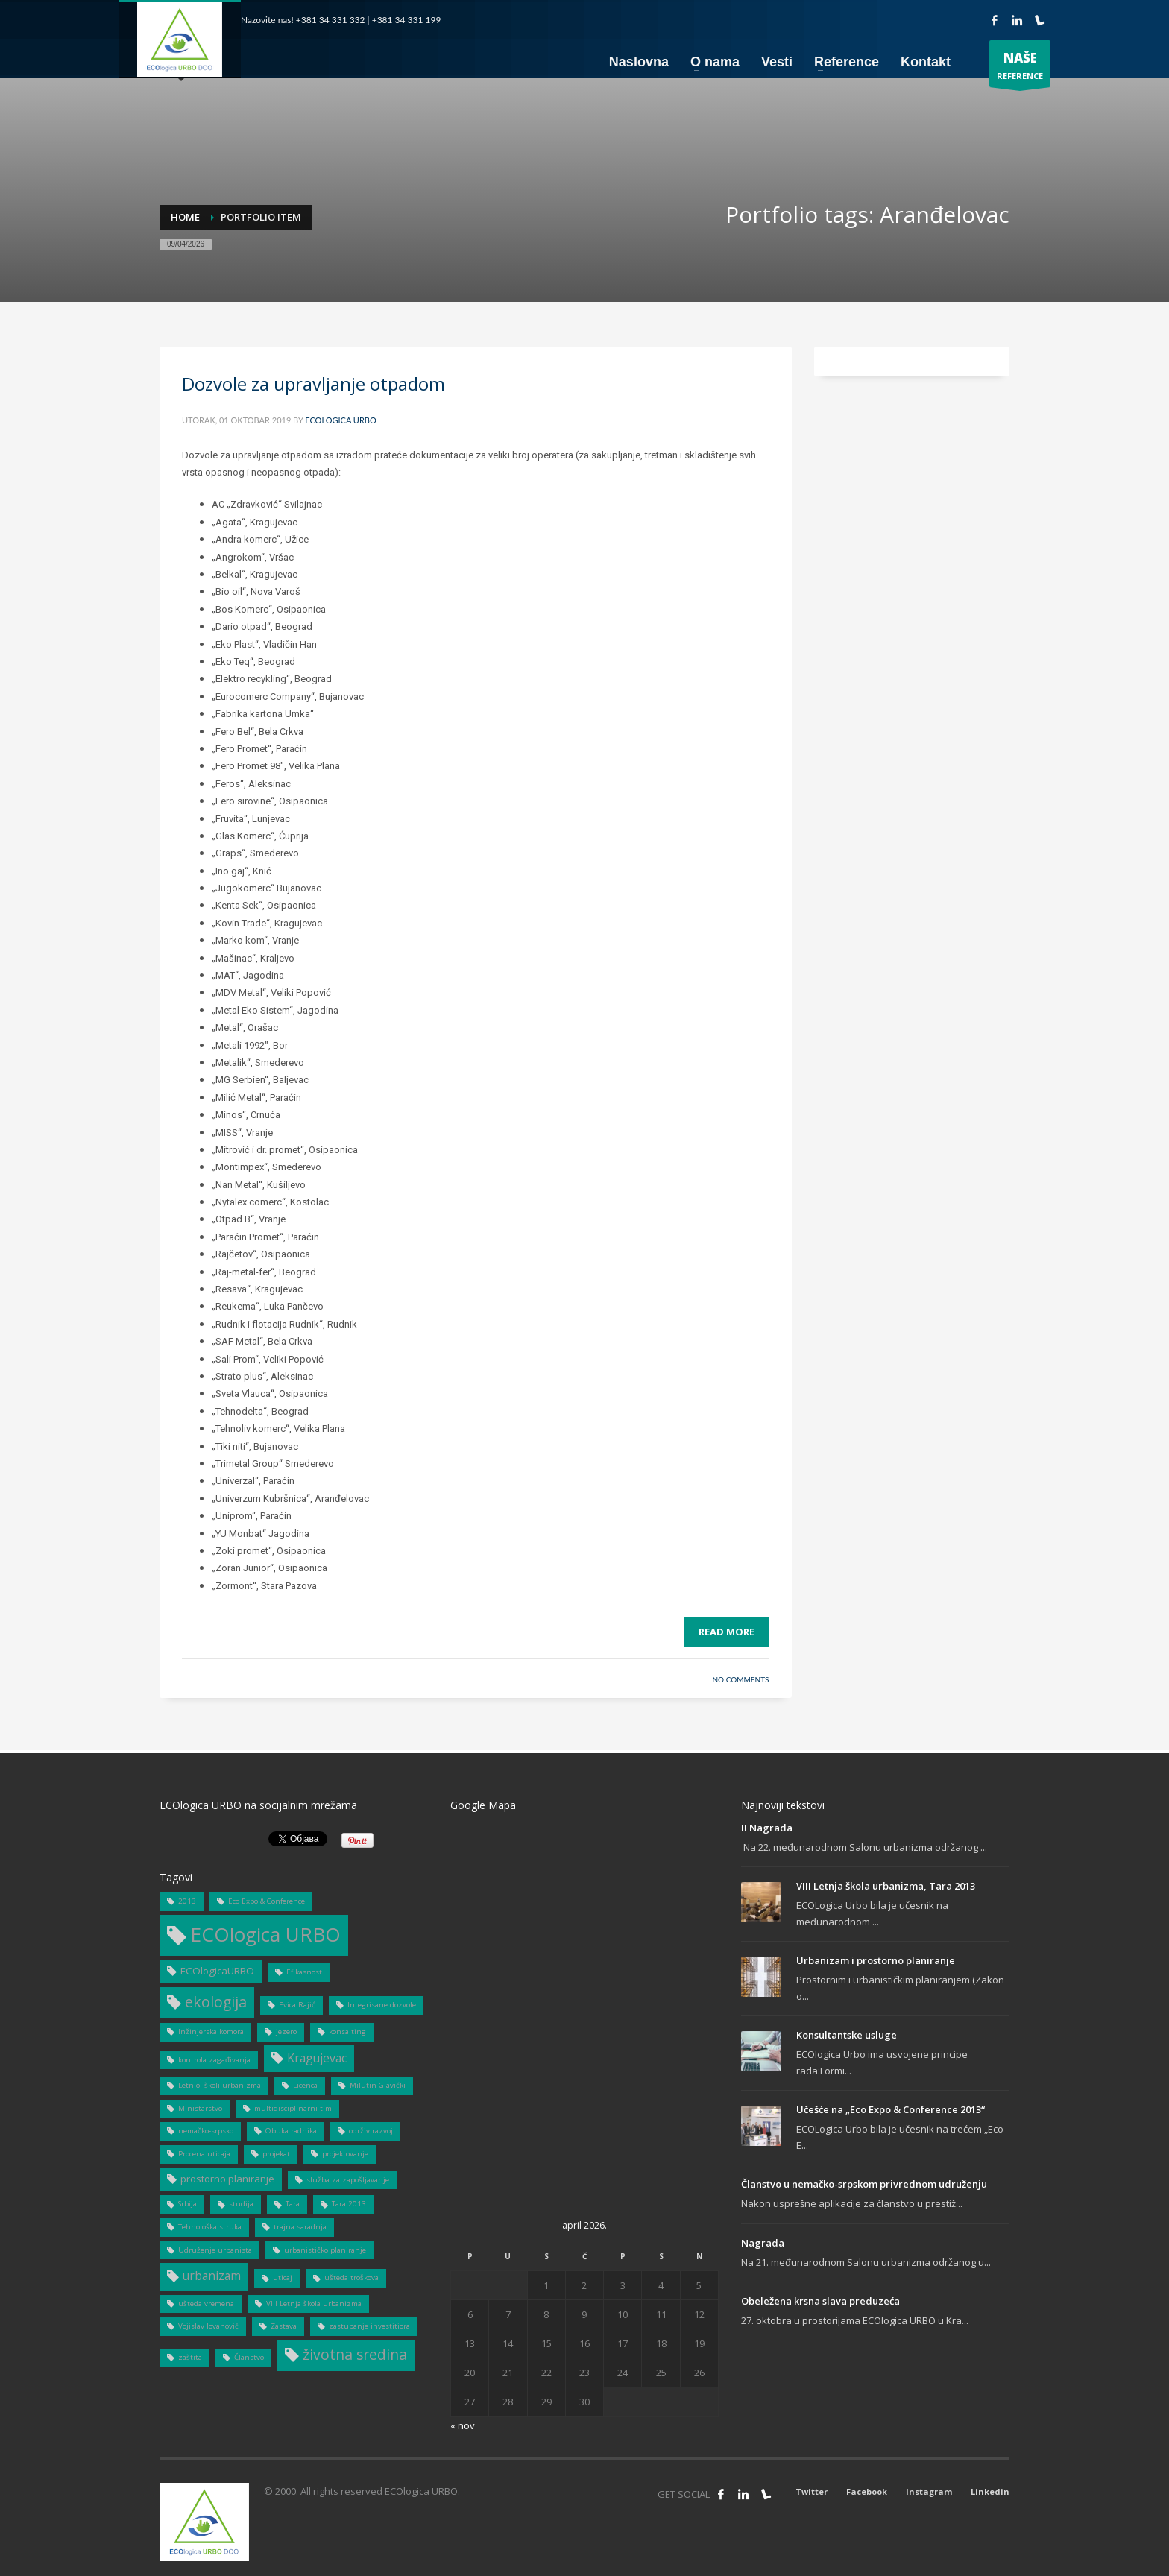 The image size is (1169, 2576). What do you see at coordinates (381, 2005) in the screenshot?
I see `Integrisane dozvole [Integrisane dozvole (1 stavka)]` at bounding box center [381, 2005].